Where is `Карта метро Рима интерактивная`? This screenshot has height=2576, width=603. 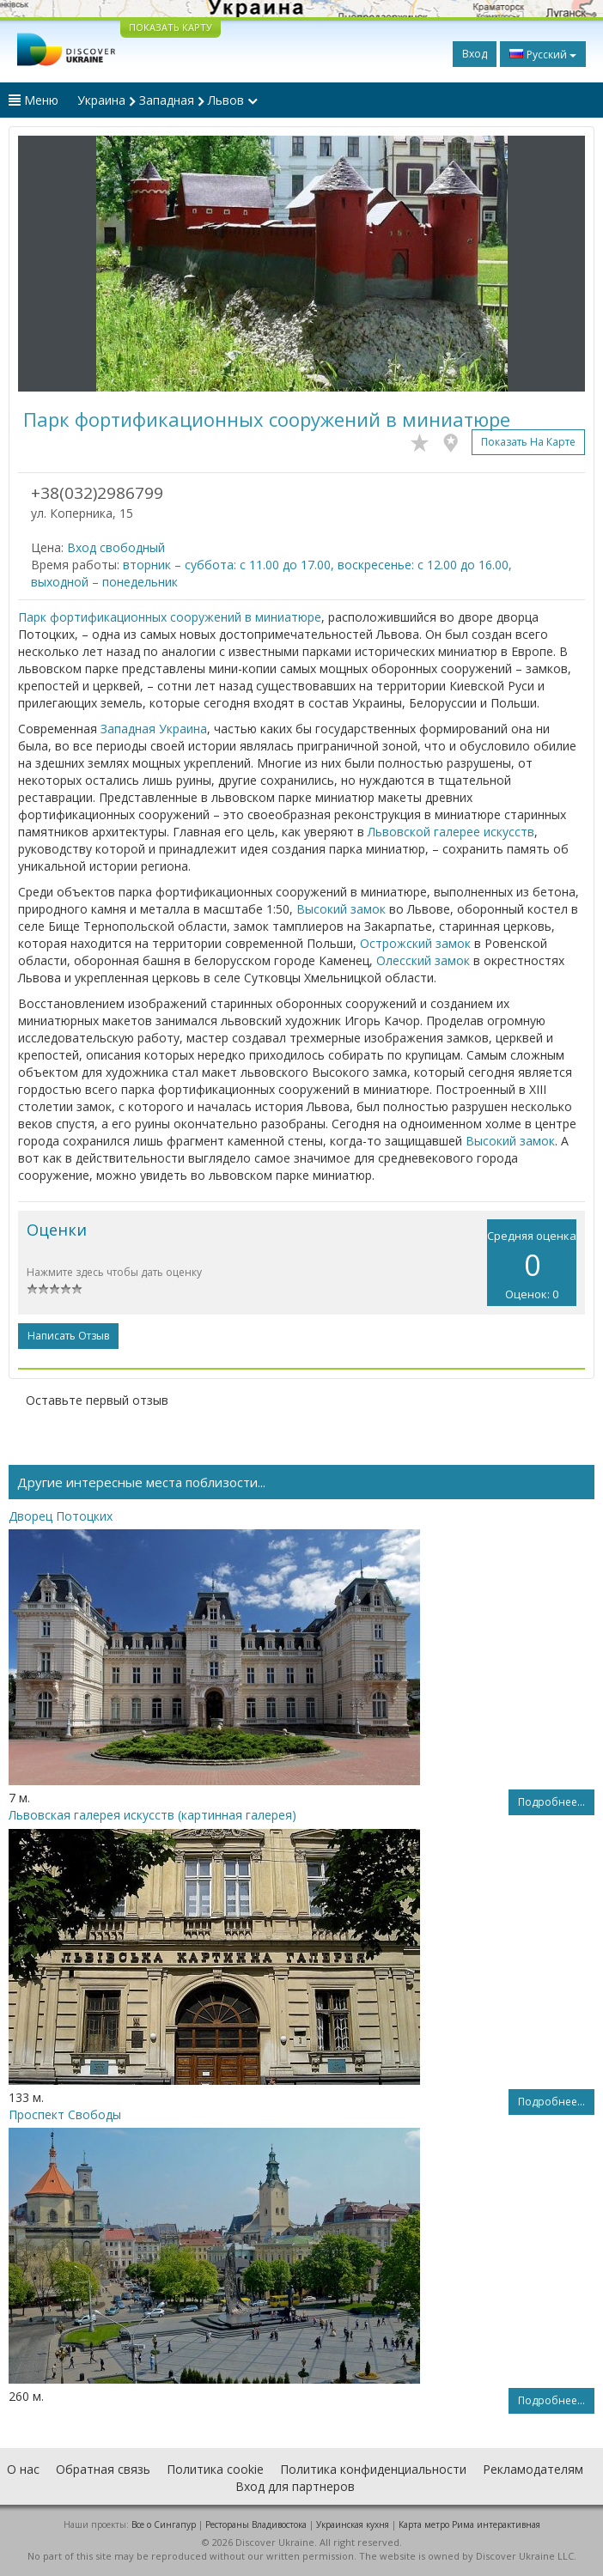
Карта метро Рима интерактивная is located at coordinates (469, 2524).